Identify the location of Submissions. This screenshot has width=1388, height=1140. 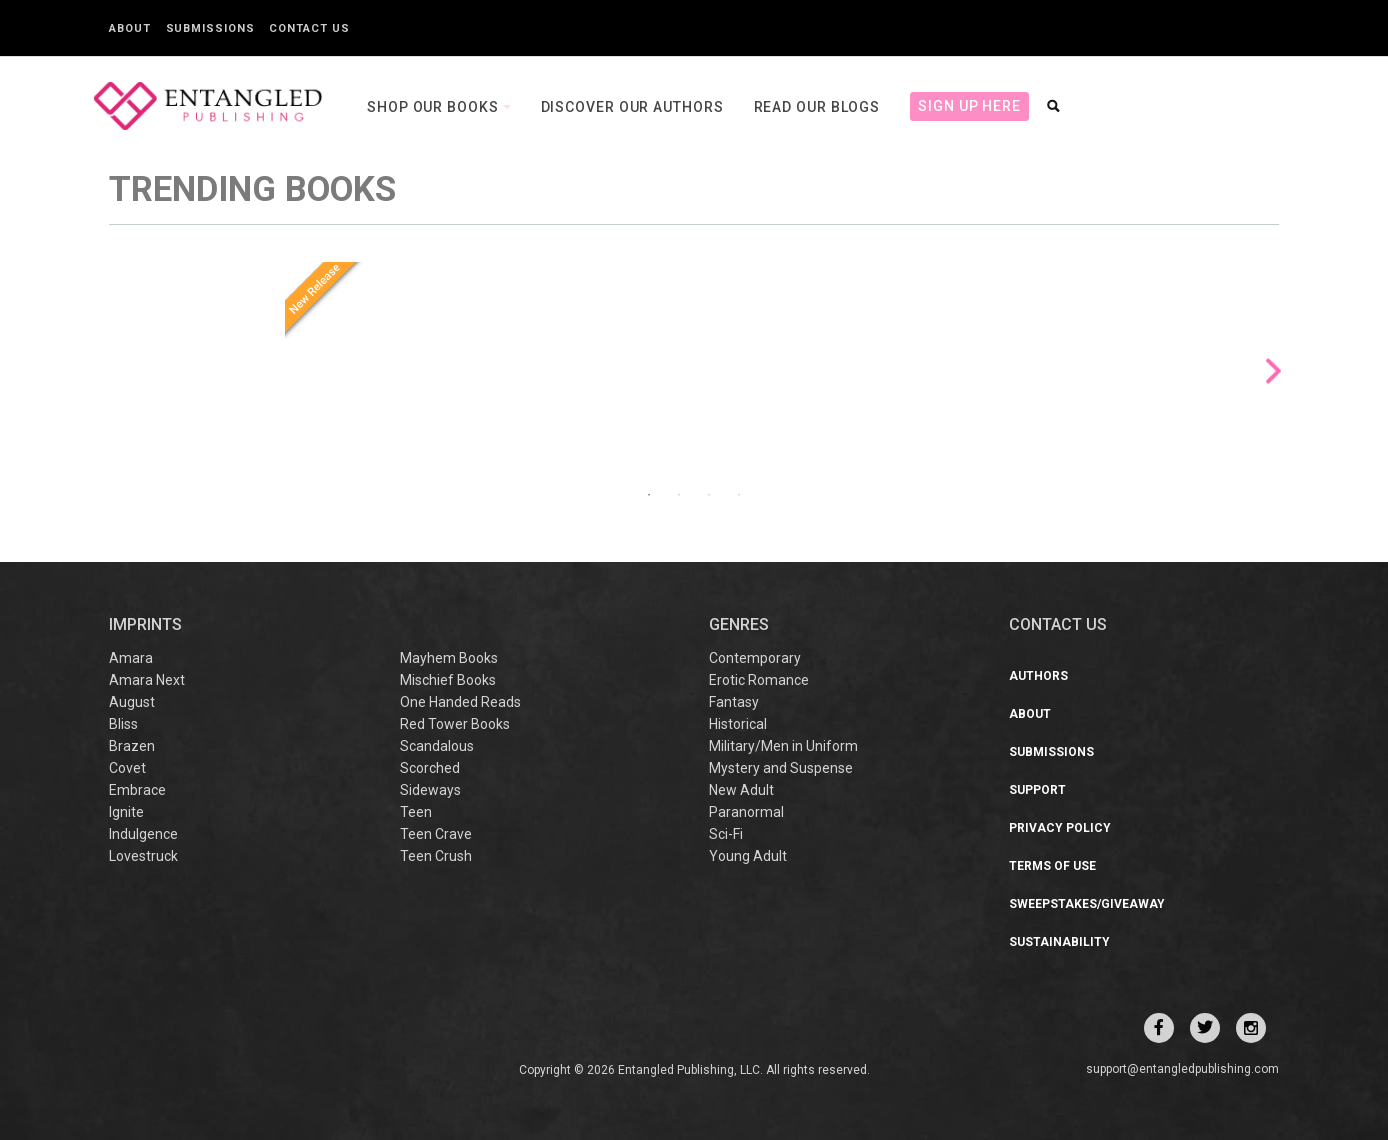
(210, 28).